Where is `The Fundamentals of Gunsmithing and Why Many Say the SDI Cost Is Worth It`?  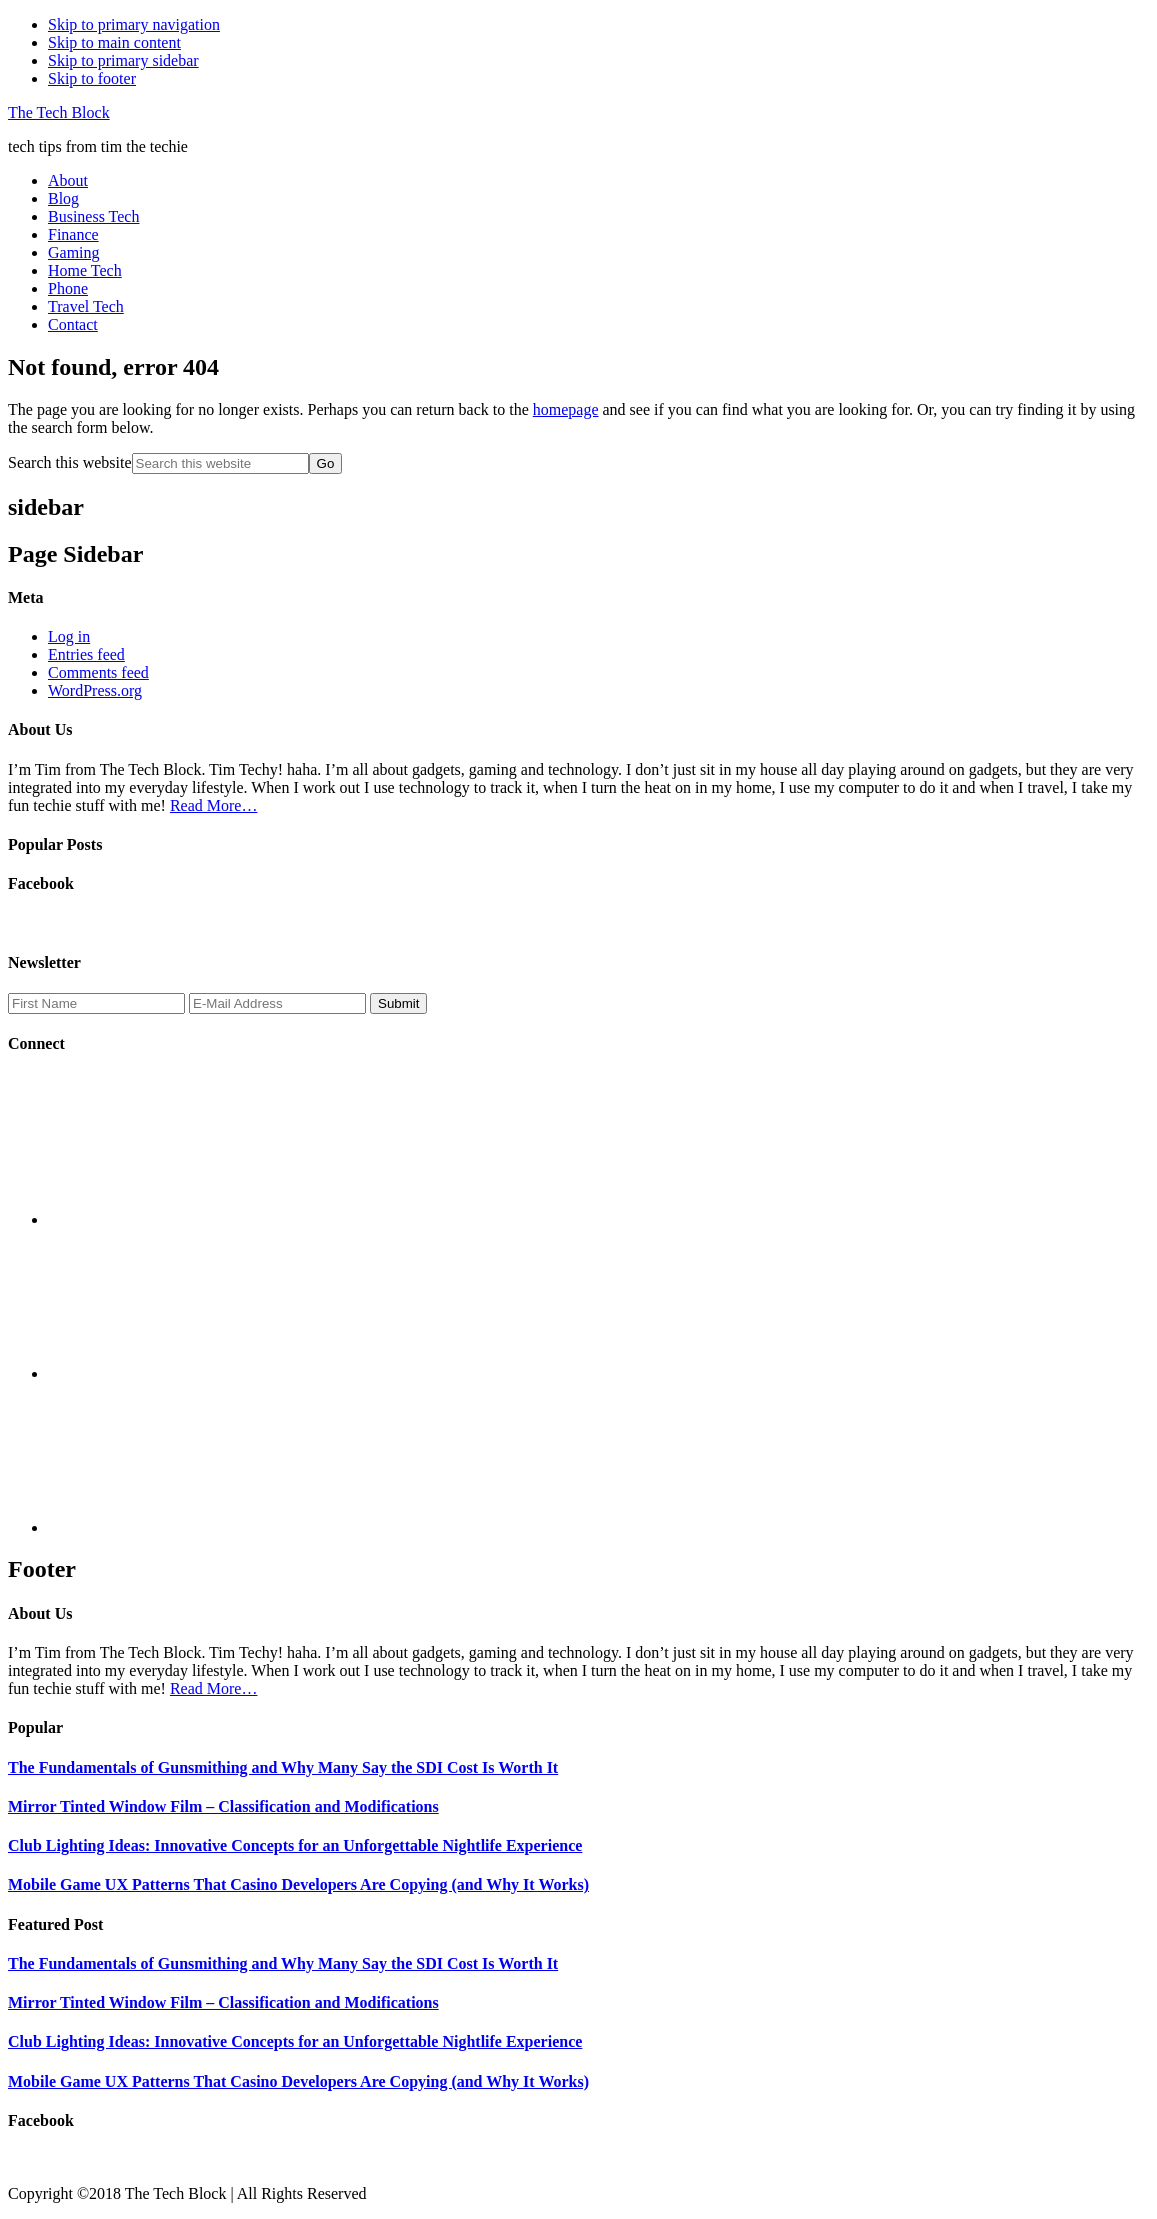 The Fundamentals of Gunsmithing and Why Many Say the SDI Cost Is Worth It is located at coordinates (283, 1767).